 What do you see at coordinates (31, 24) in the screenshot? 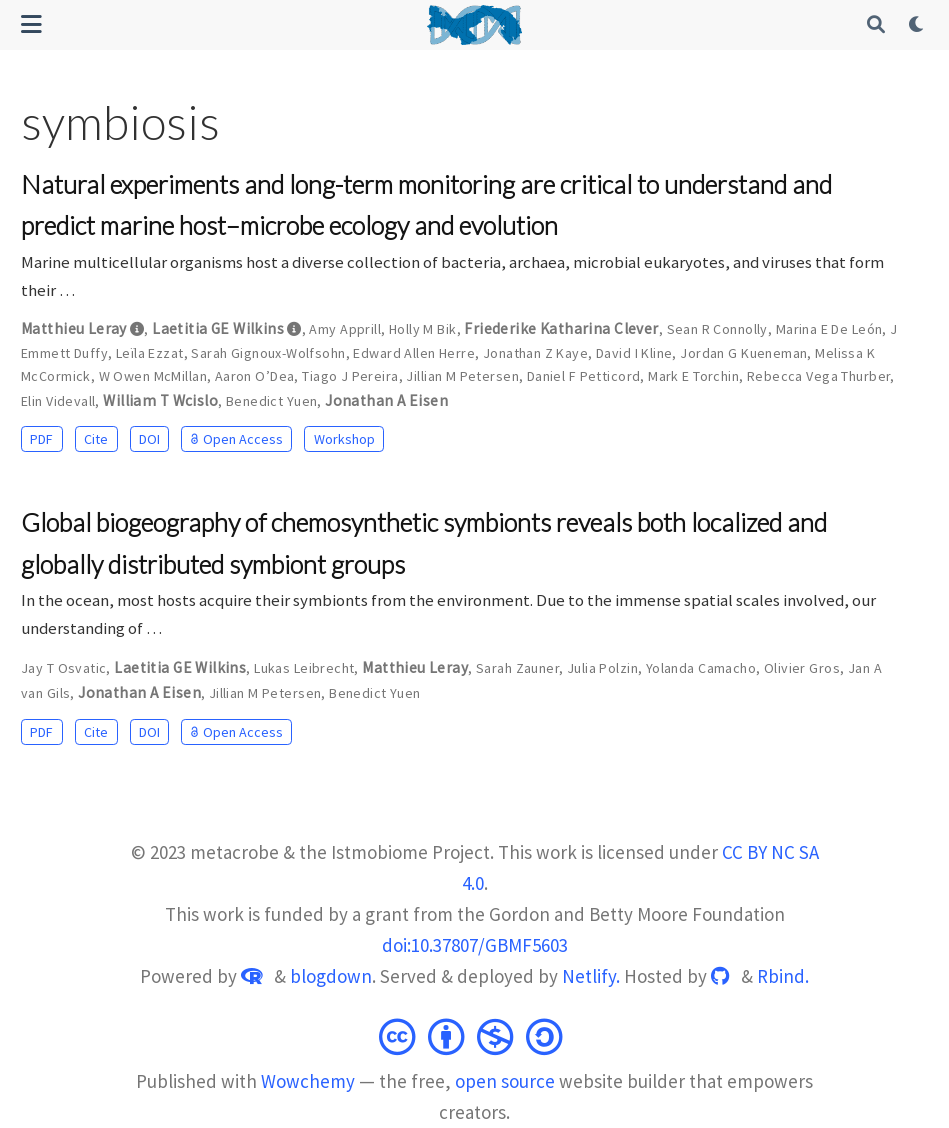
I see `[Toggle navigation]` at bounding box center [31, 24].